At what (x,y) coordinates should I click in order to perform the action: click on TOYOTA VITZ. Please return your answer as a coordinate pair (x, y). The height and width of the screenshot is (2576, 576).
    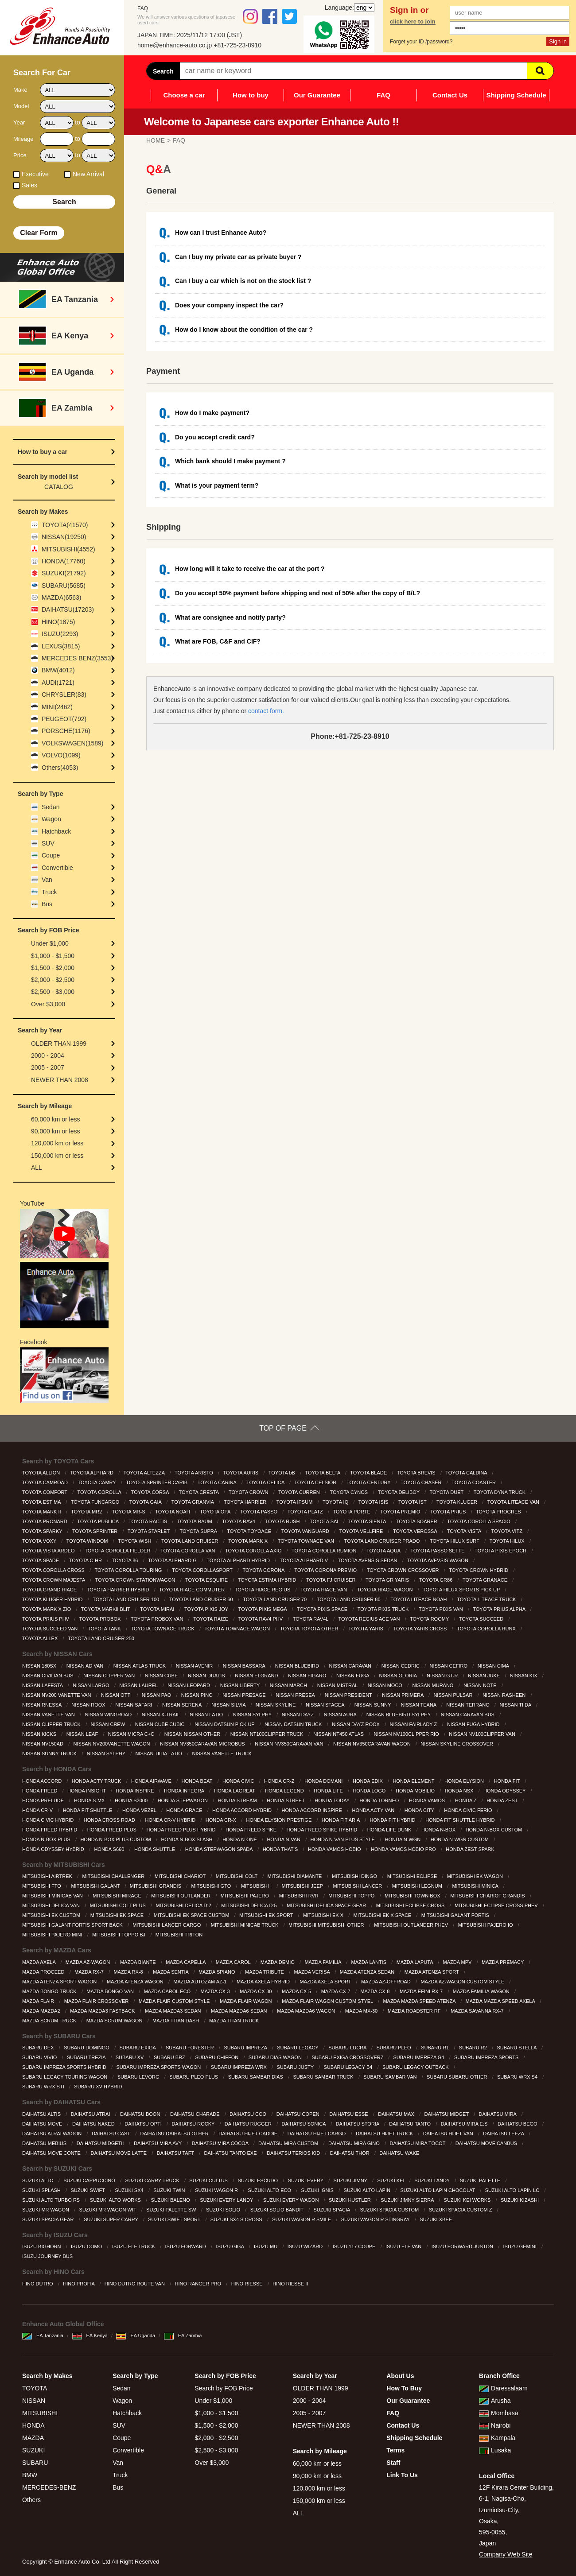
    Looking at the image, I should click on (507, 1531).